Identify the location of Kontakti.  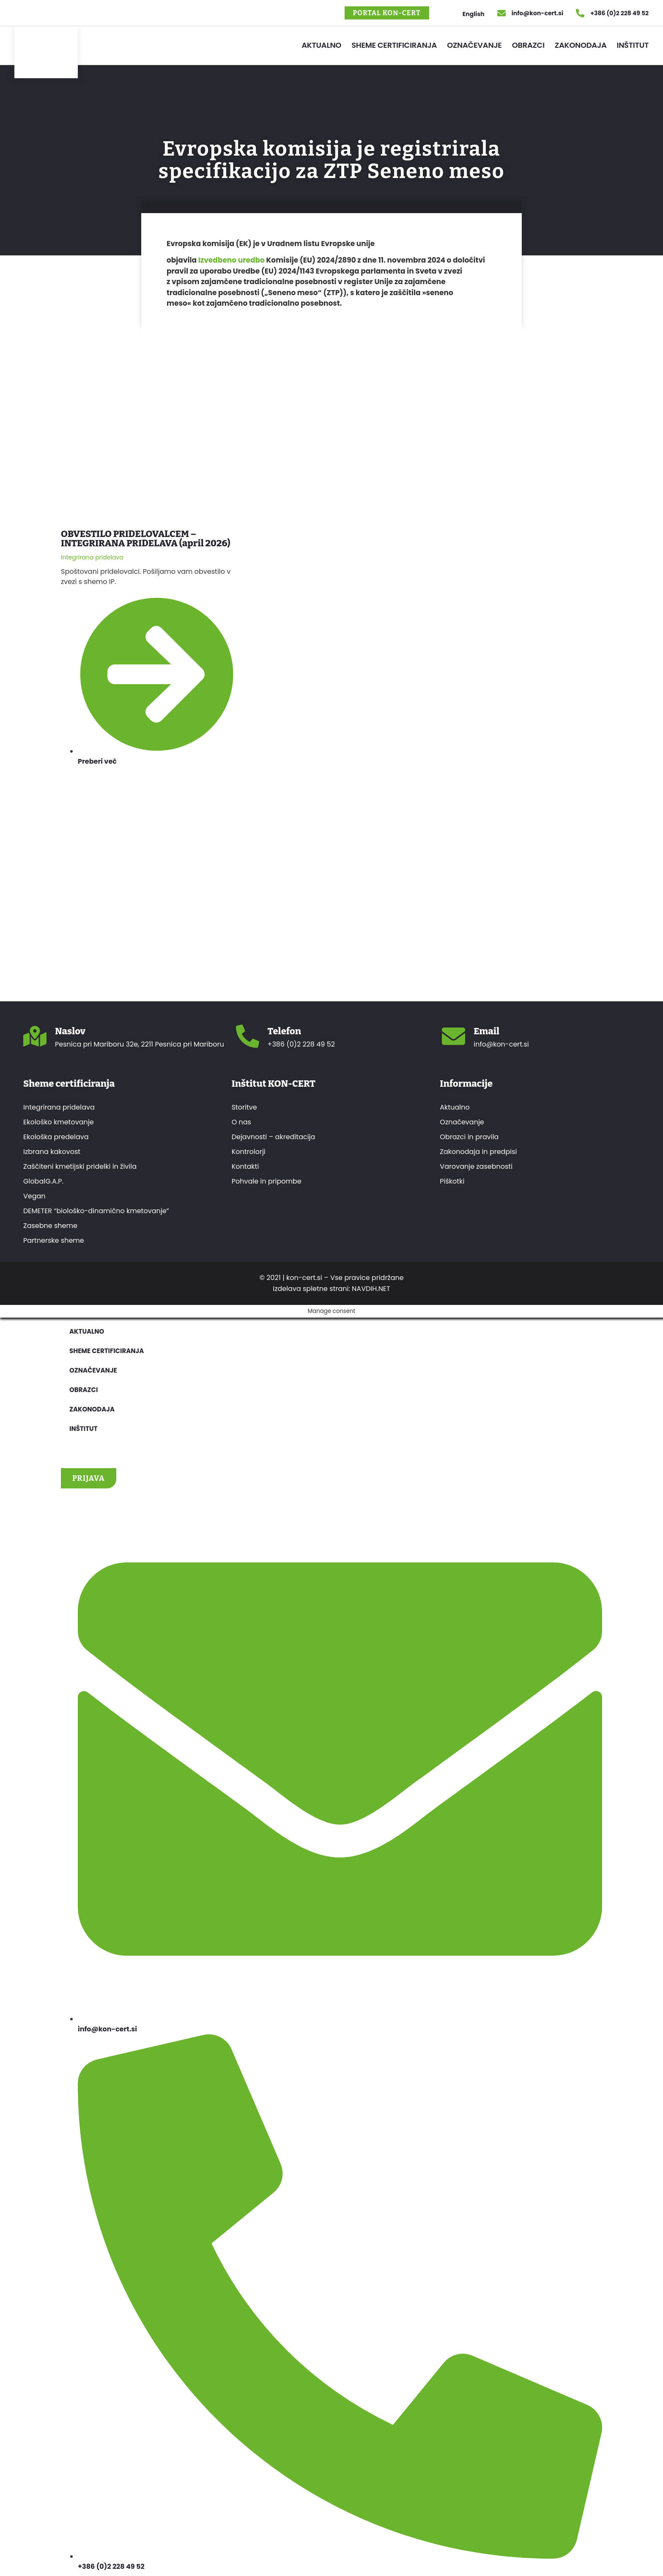
(245, 1166).